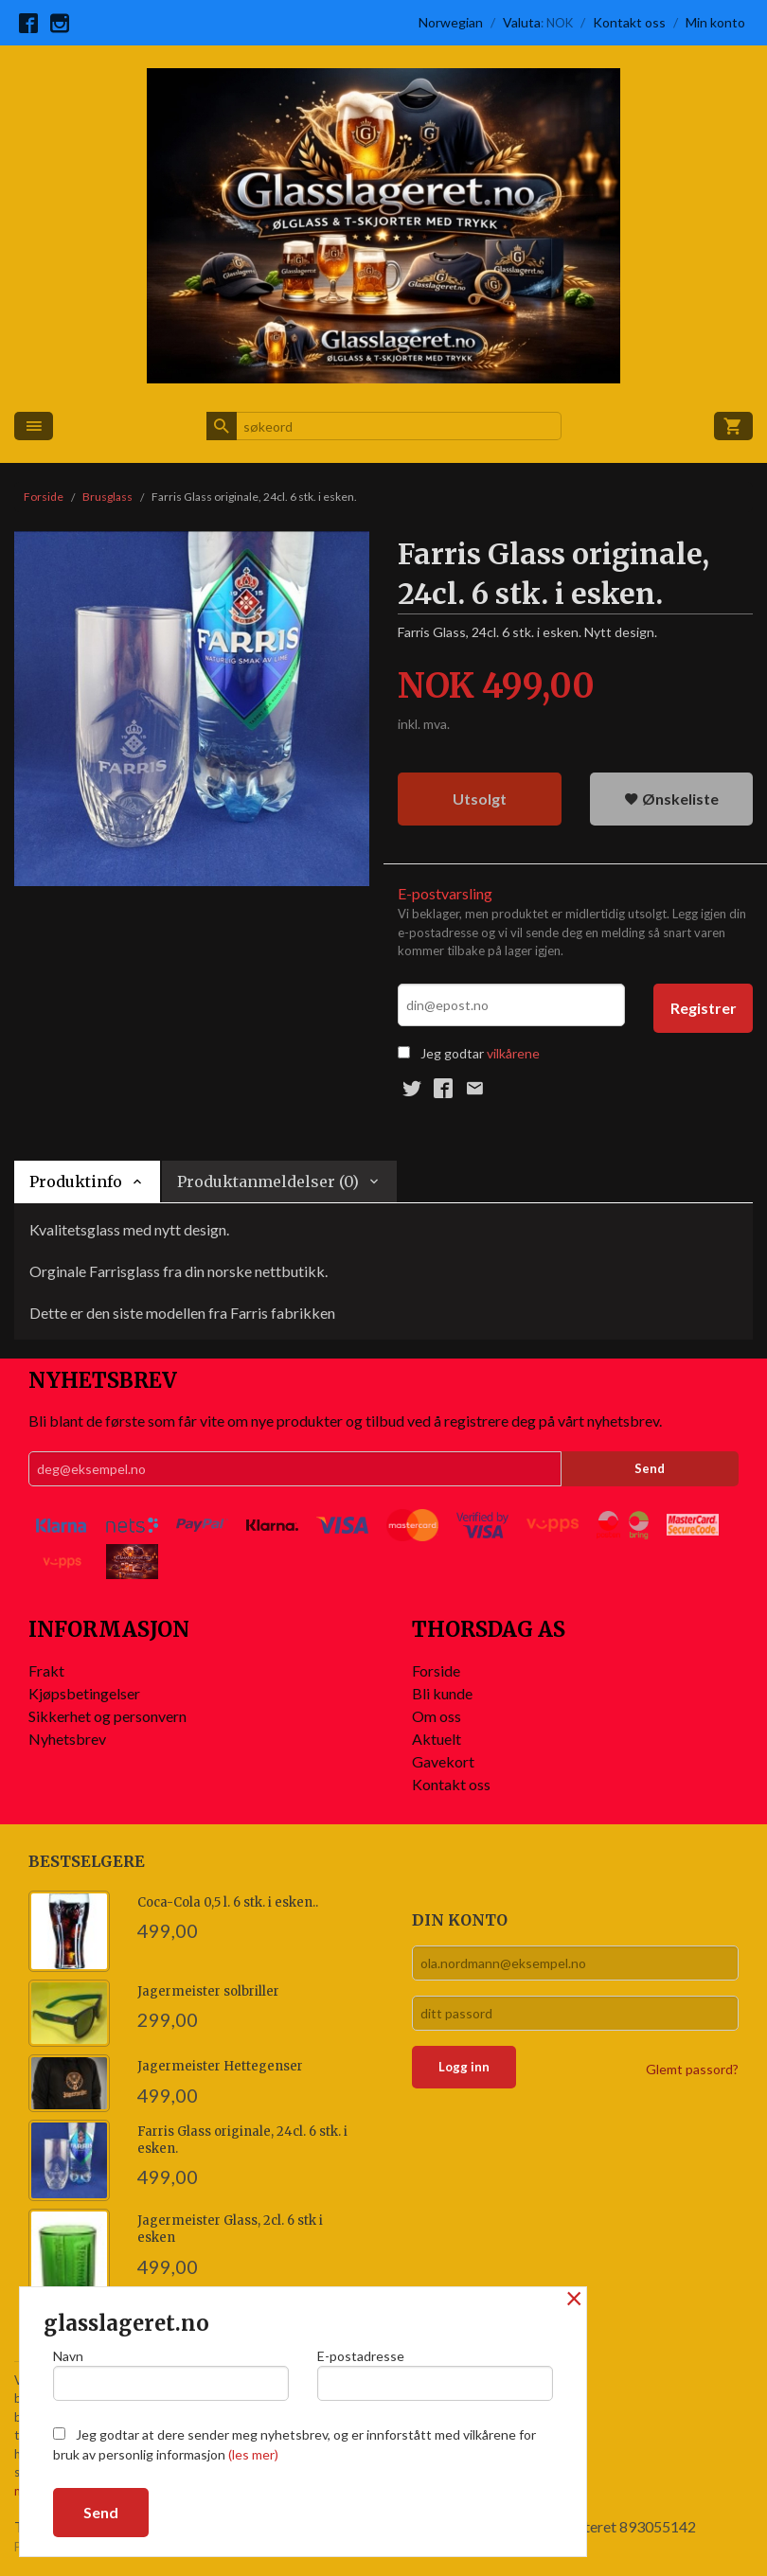  Describe the element at coordinates (268, 1181) in the screenshot. I see `Produktanmeldelser (0) [tab]` at that location.